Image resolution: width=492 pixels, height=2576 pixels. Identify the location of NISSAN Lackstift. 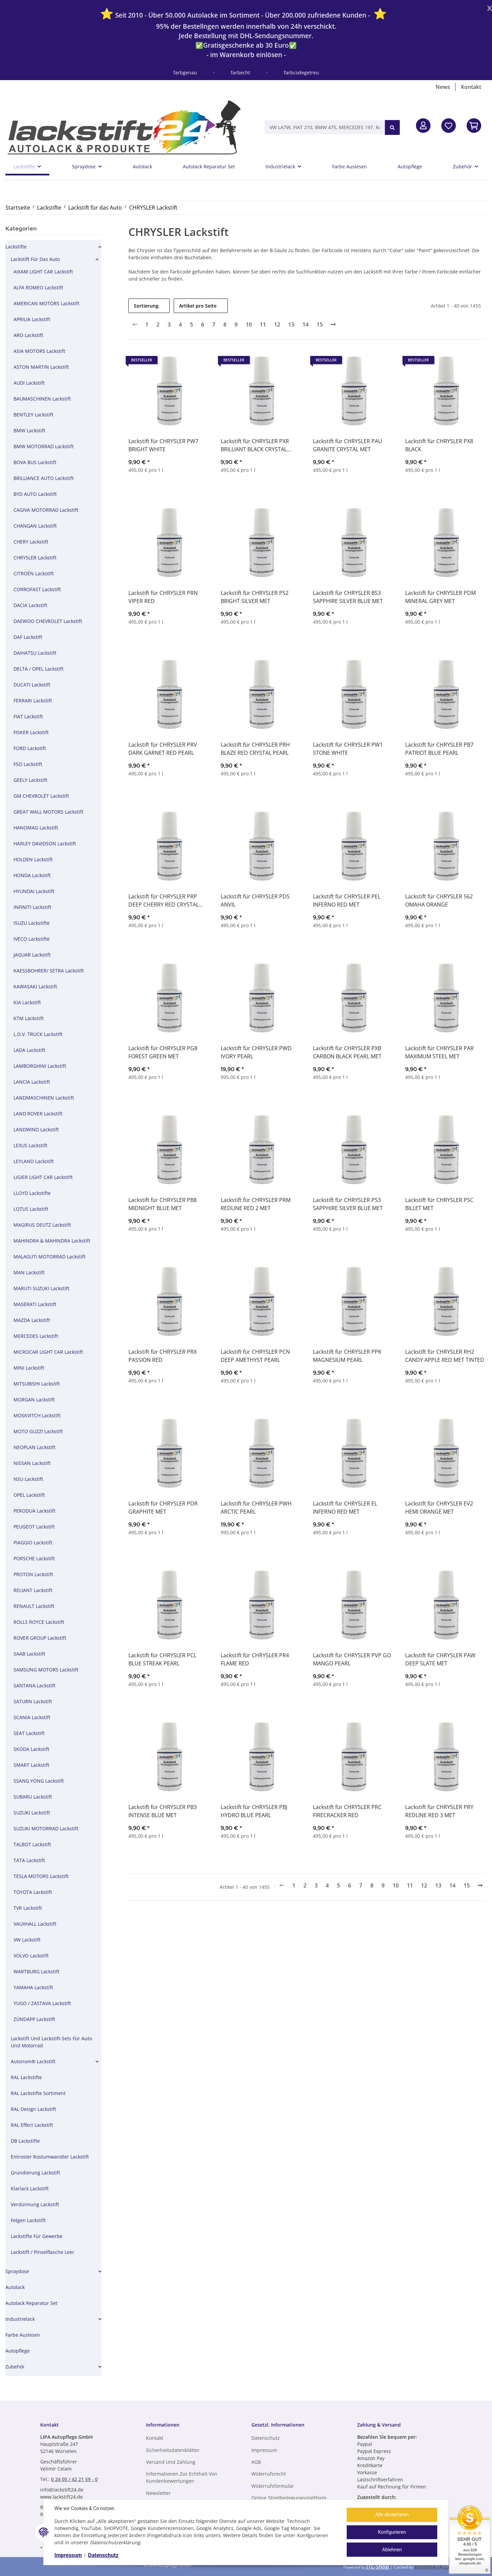
(32, 1463).